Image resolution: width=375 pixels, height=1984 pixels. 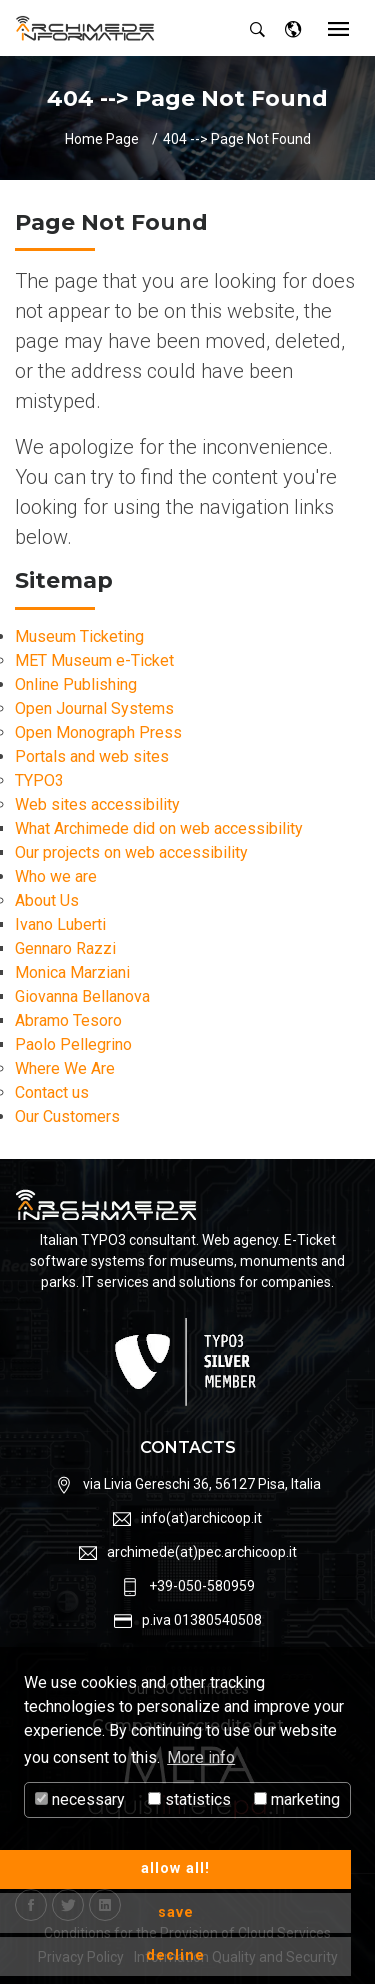 I want to click on statistics, so click(x=189, y=1799).